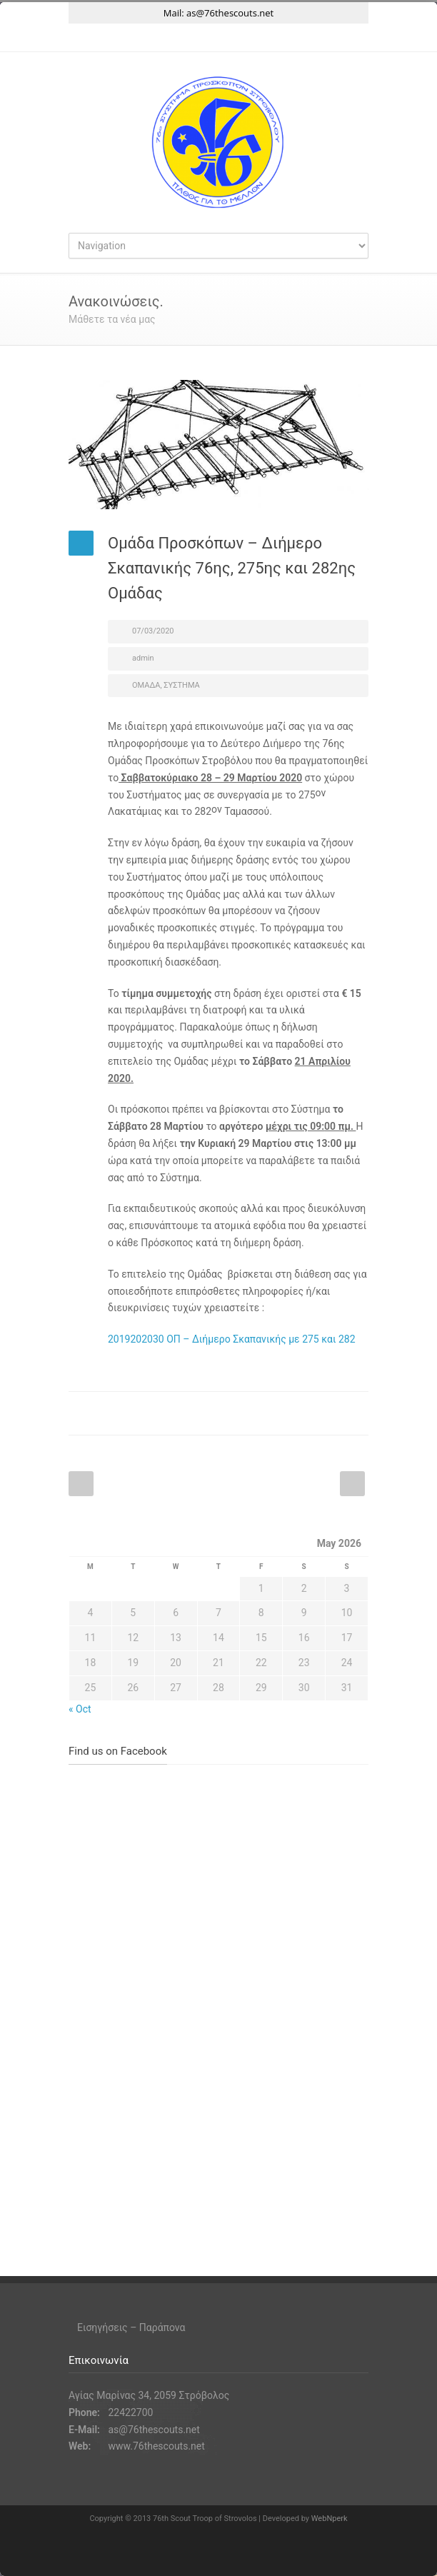  I want to click on Next Post, so click(352, 1483).